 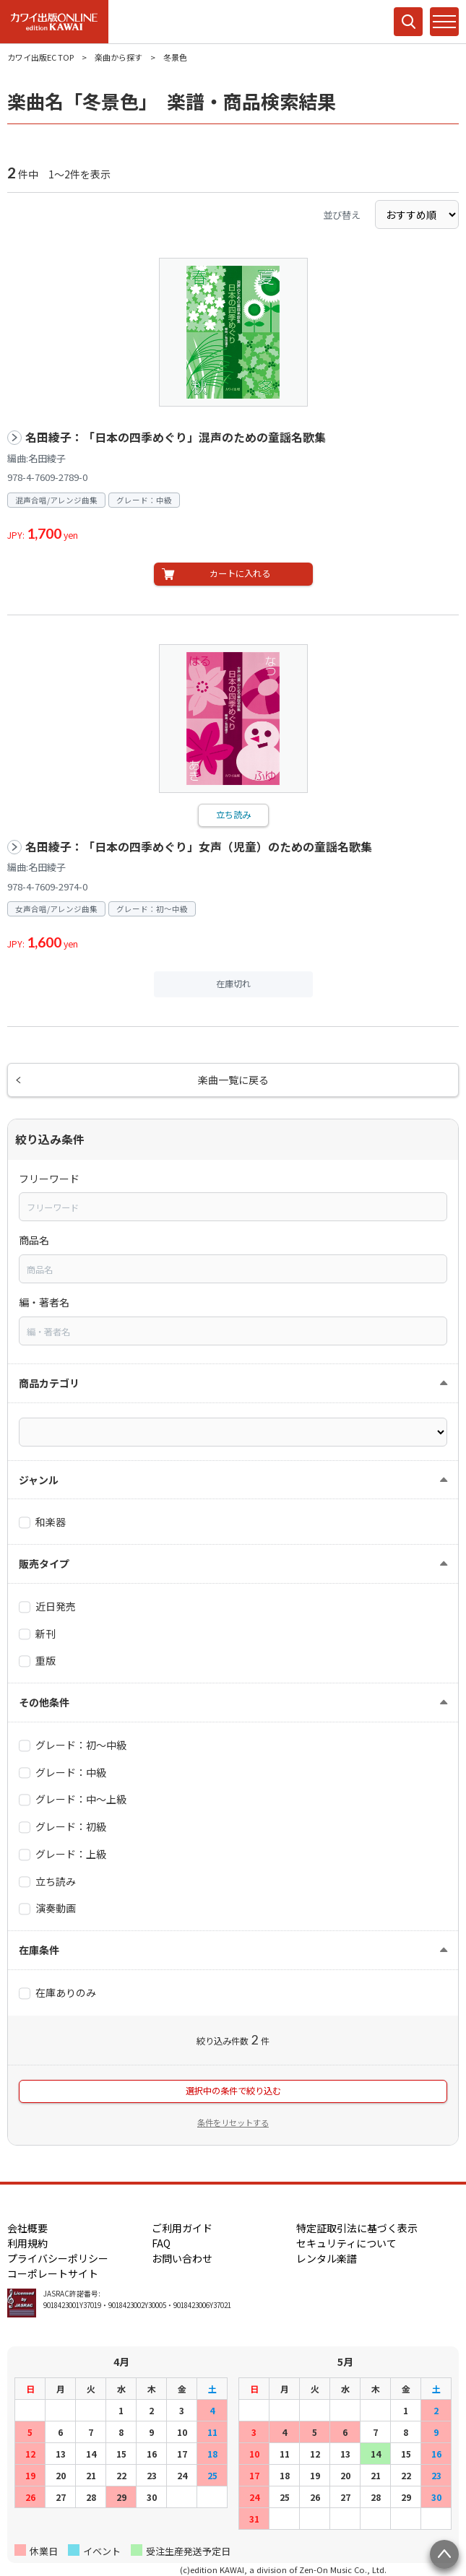 I want to click on 商品カテゴリ, so click(x=49, y=1383).